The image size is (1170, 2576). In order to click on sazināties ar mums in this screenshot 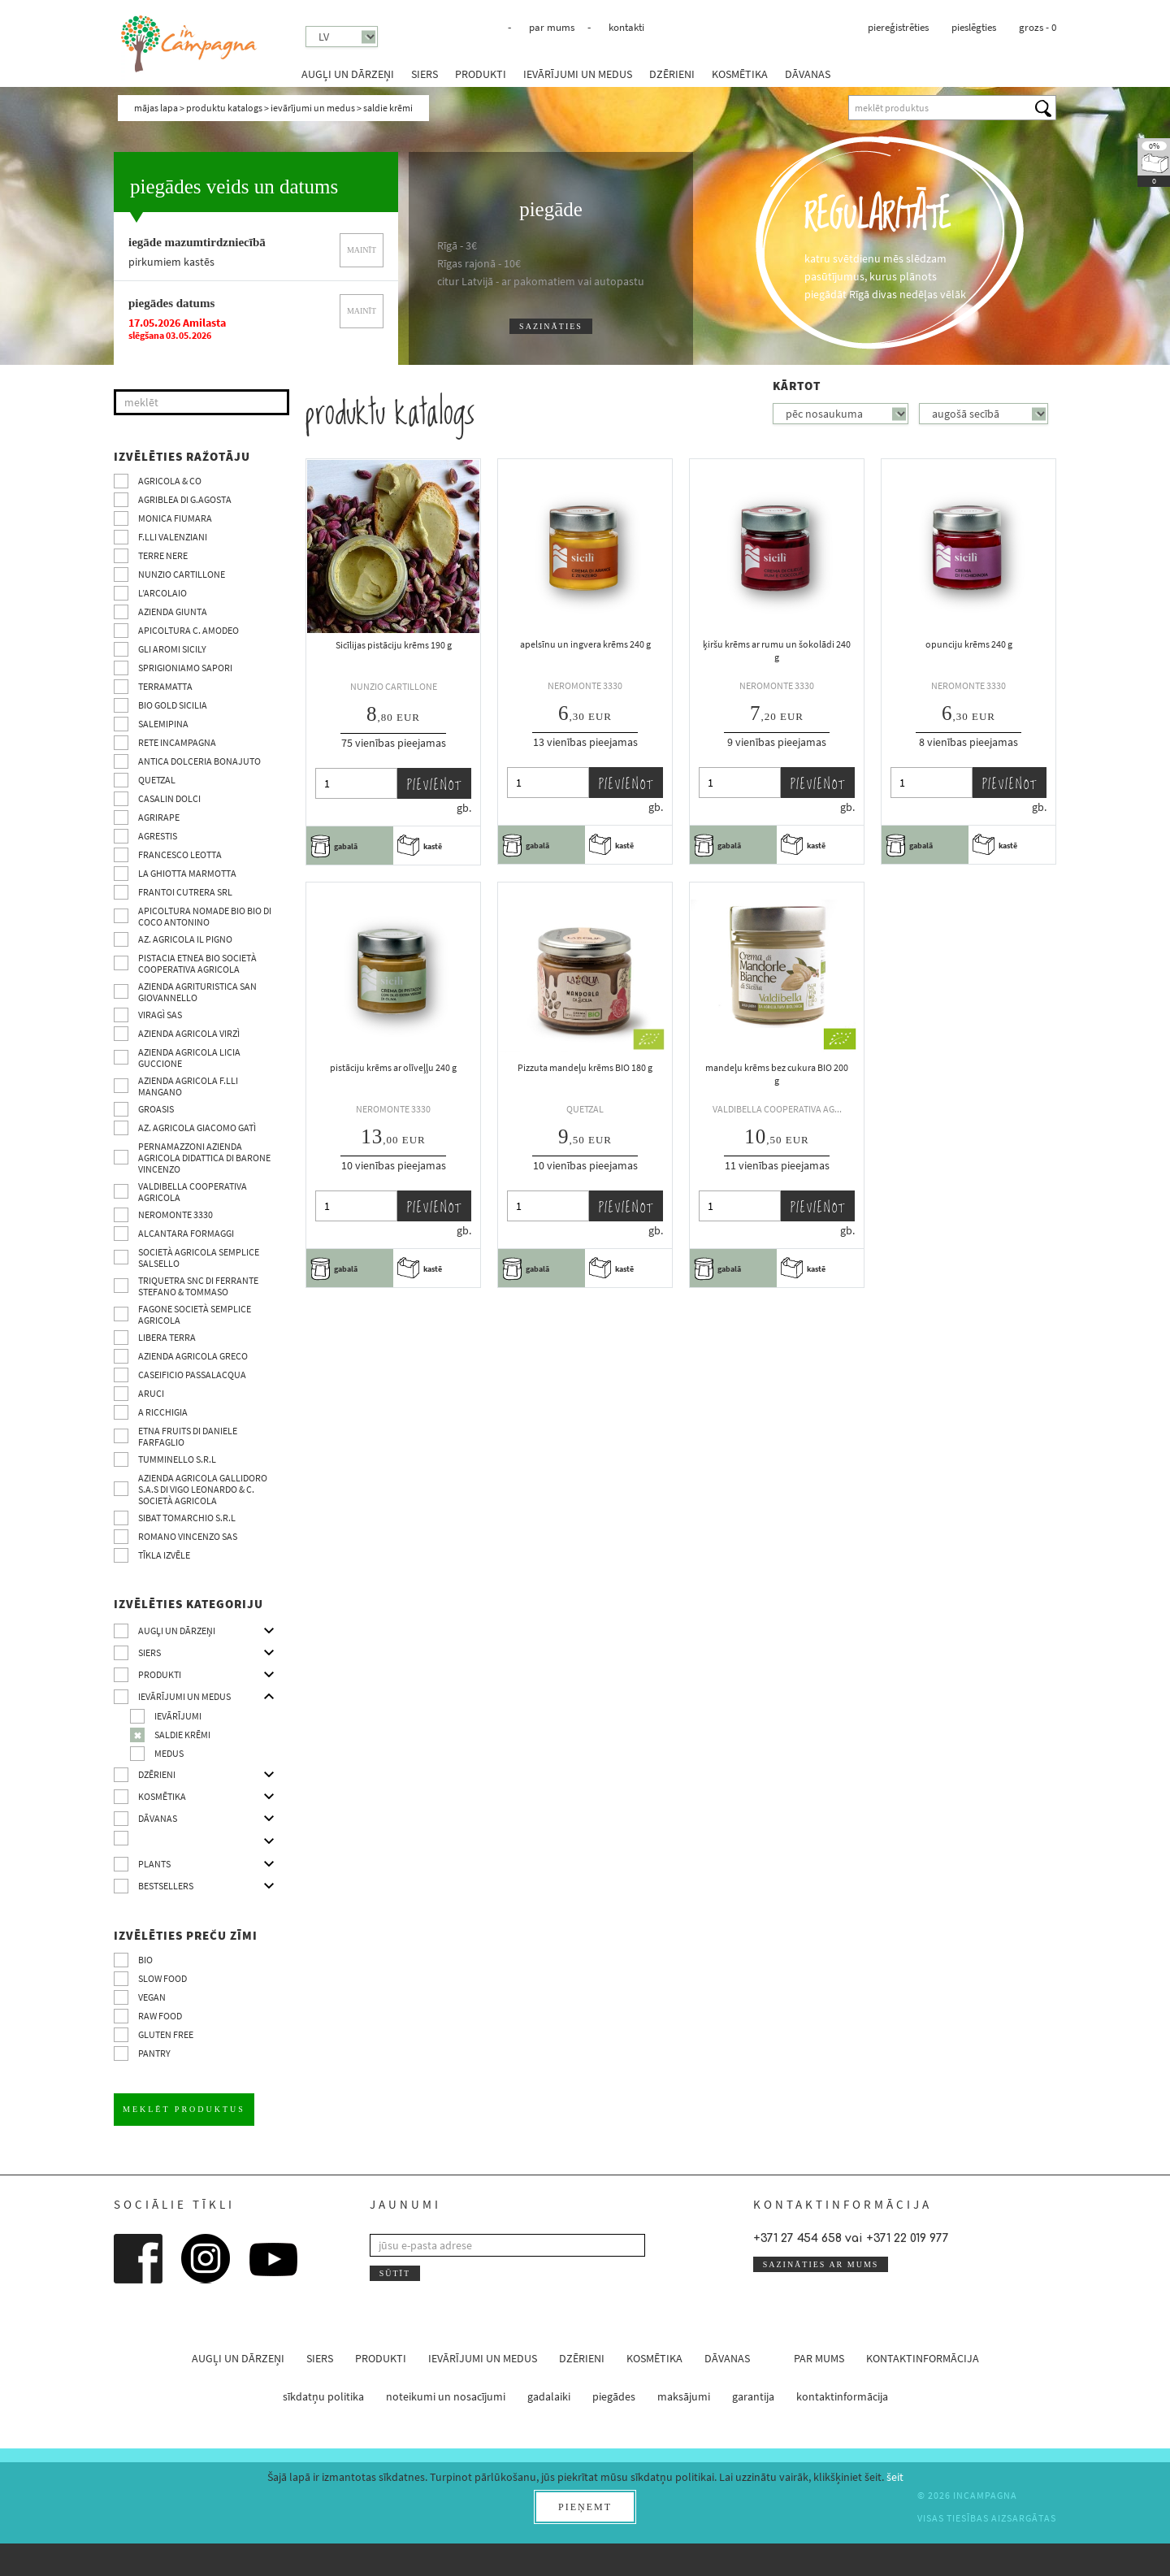, I will do `click(821, 2264)`.